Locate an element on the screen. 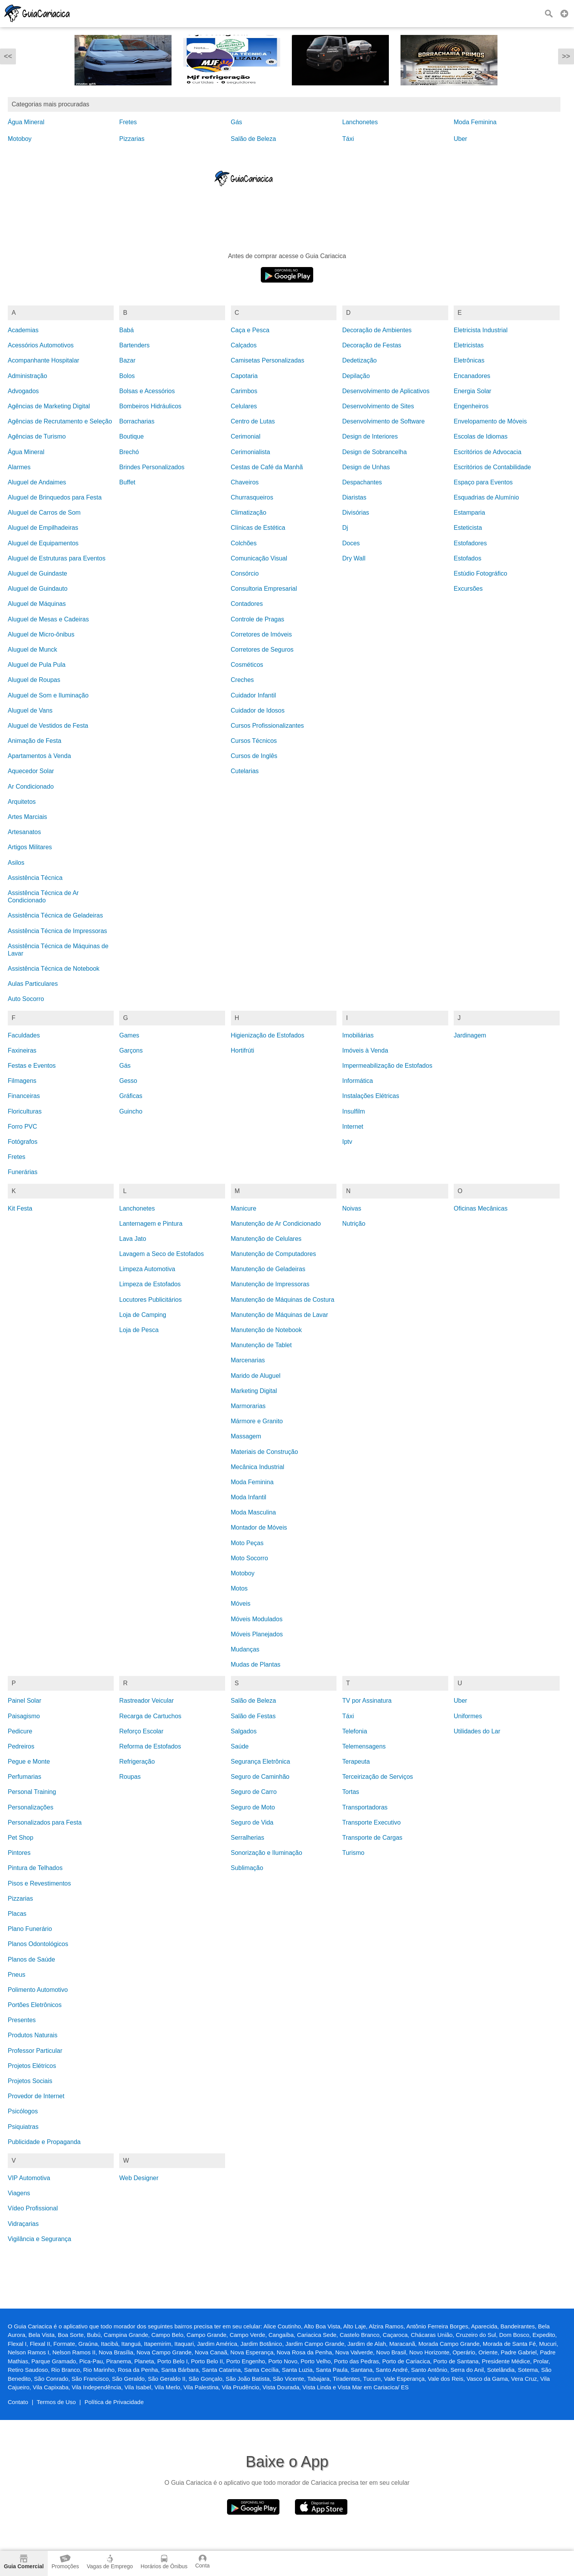 The height and width of the screenshot is (2576, 574). Aluguel de Máquinas is located at coordinates (37, 603).